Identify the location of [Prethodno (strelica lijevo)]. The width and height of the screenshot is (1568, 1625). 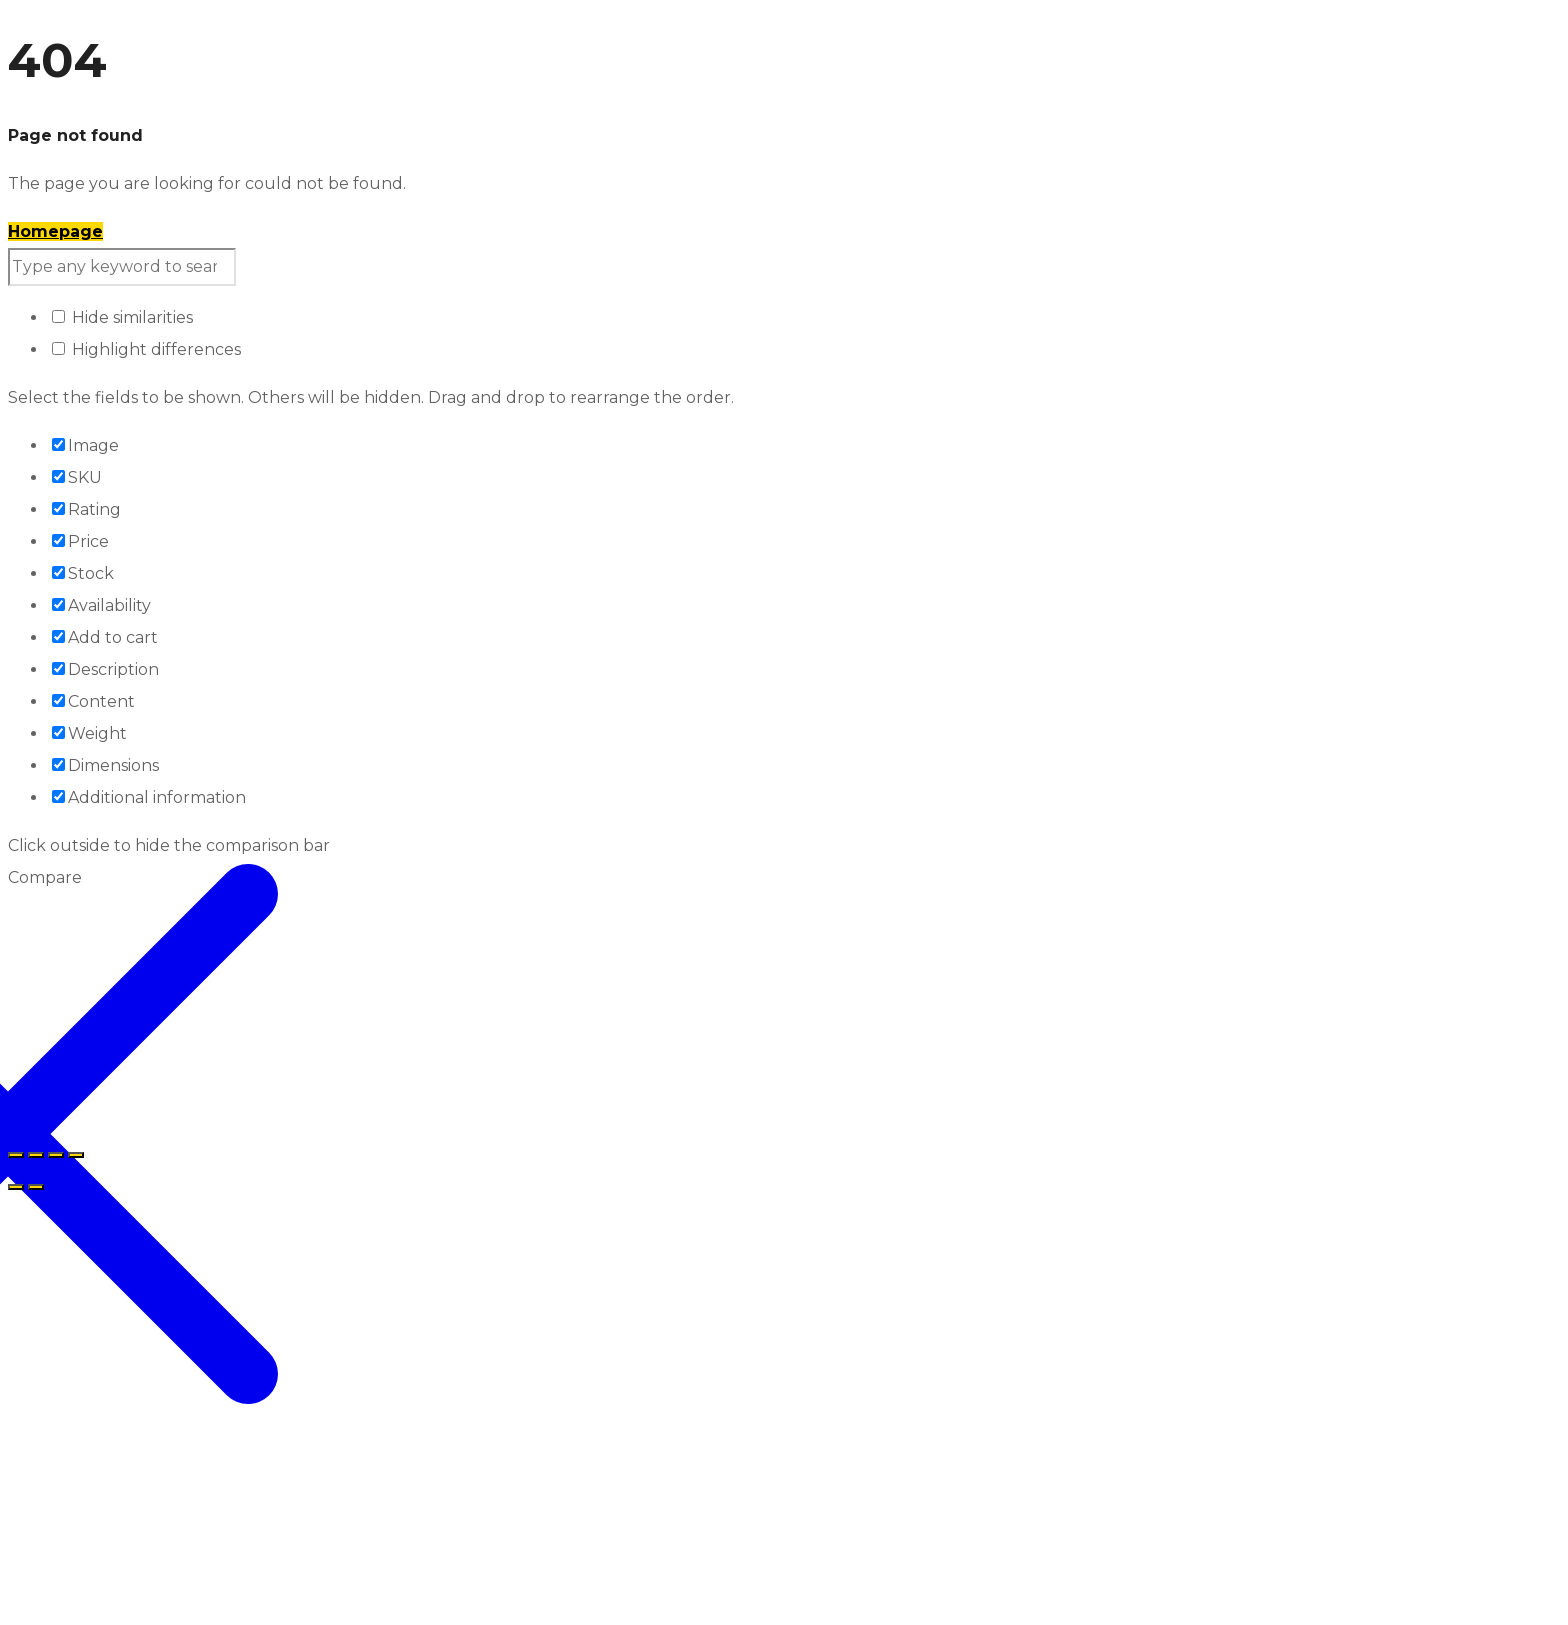
(16, 1187).